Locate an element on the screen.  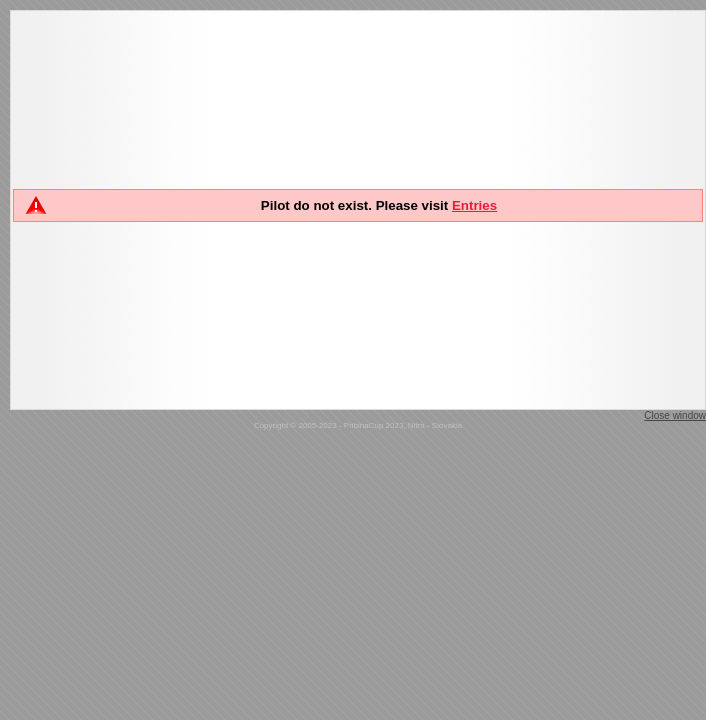
Close window is located at coordinates (675, 415).